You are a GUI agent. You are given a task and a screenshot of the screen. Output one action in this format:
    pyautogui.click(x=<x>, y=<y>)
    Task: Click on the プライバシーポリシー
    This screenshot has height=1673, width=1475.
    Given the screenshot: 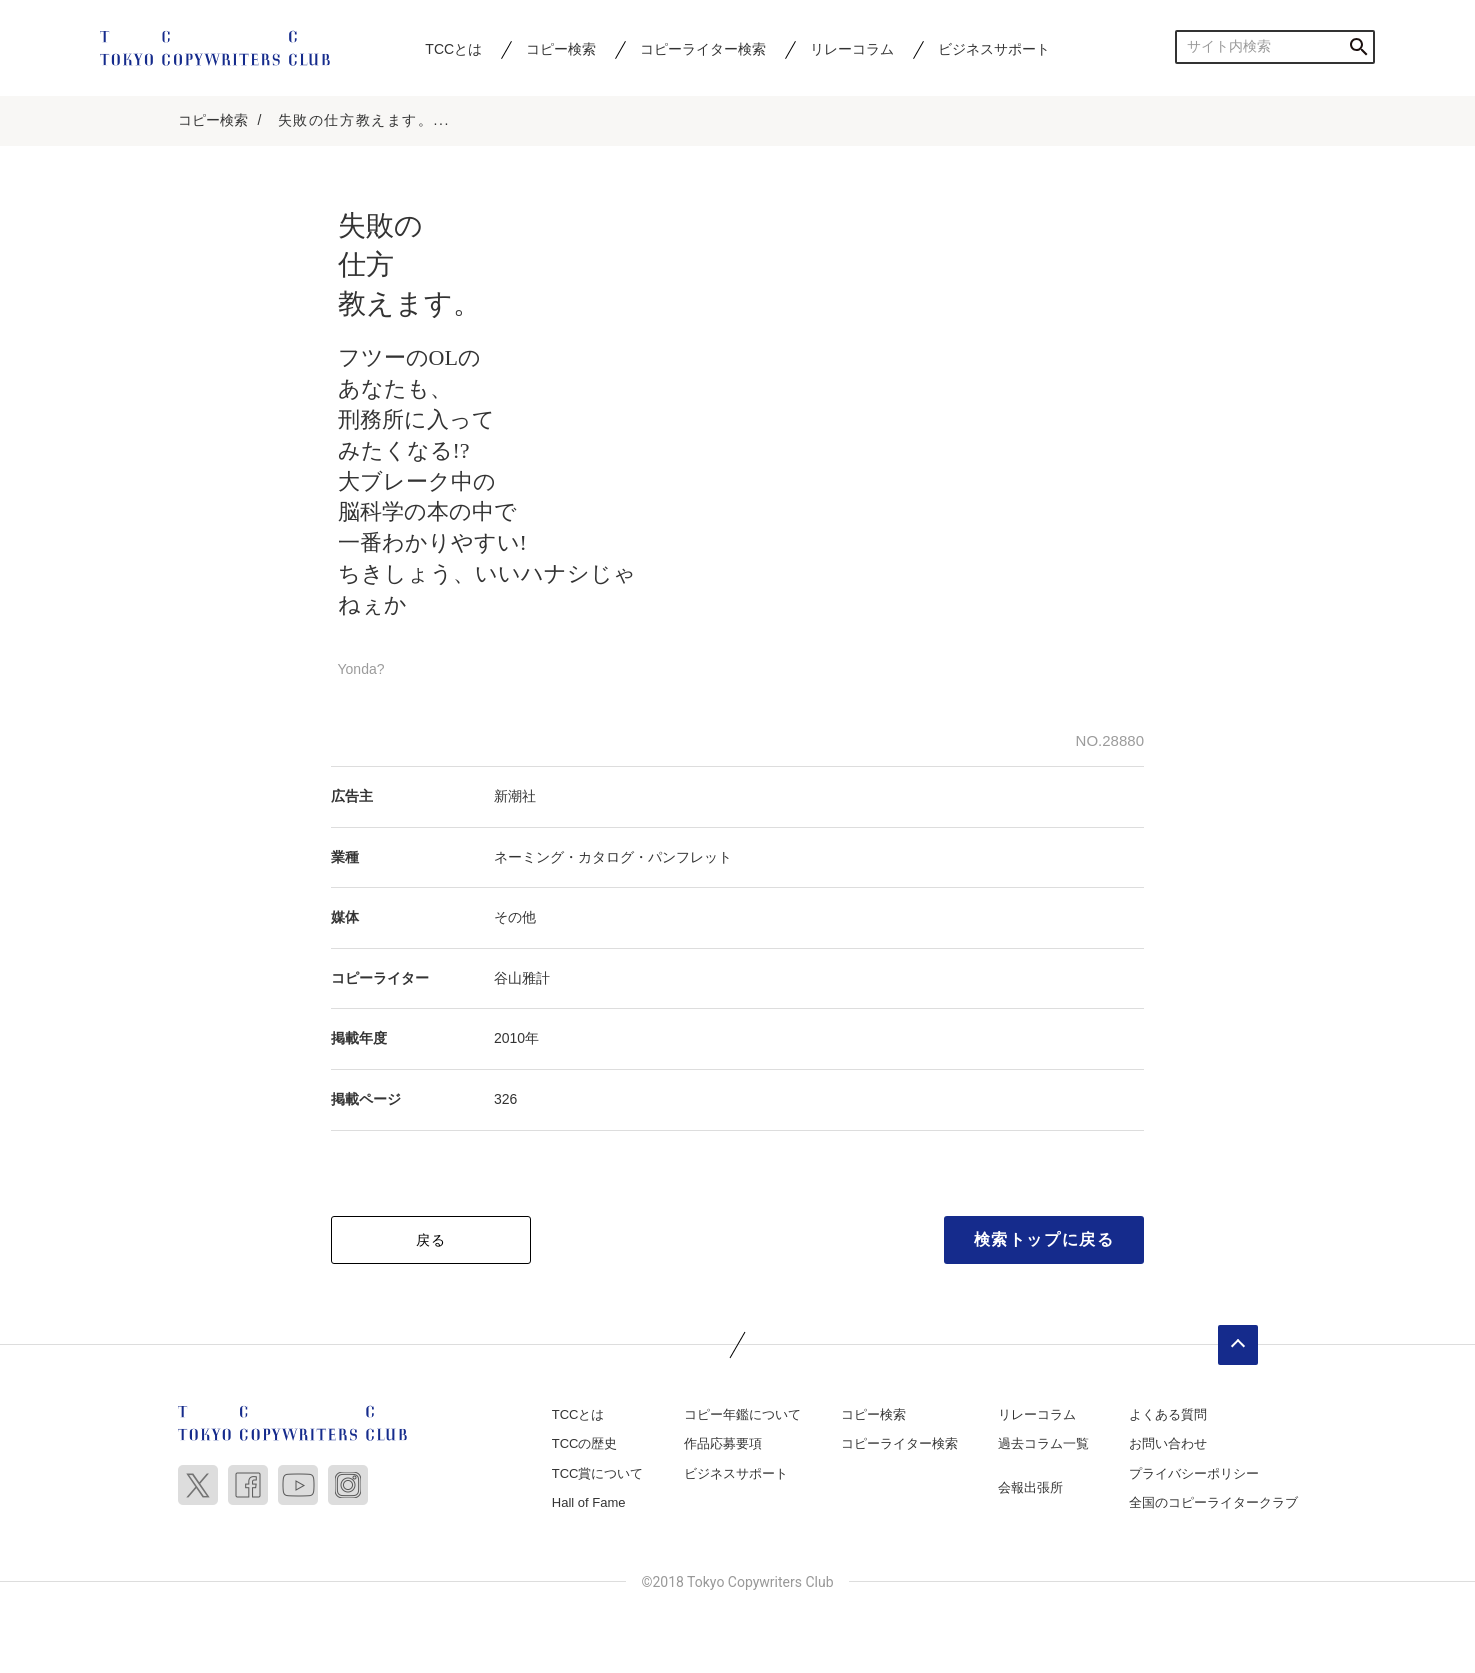 What is the action you would take?
    pyautogui.click(x=1194, y=1473)
    